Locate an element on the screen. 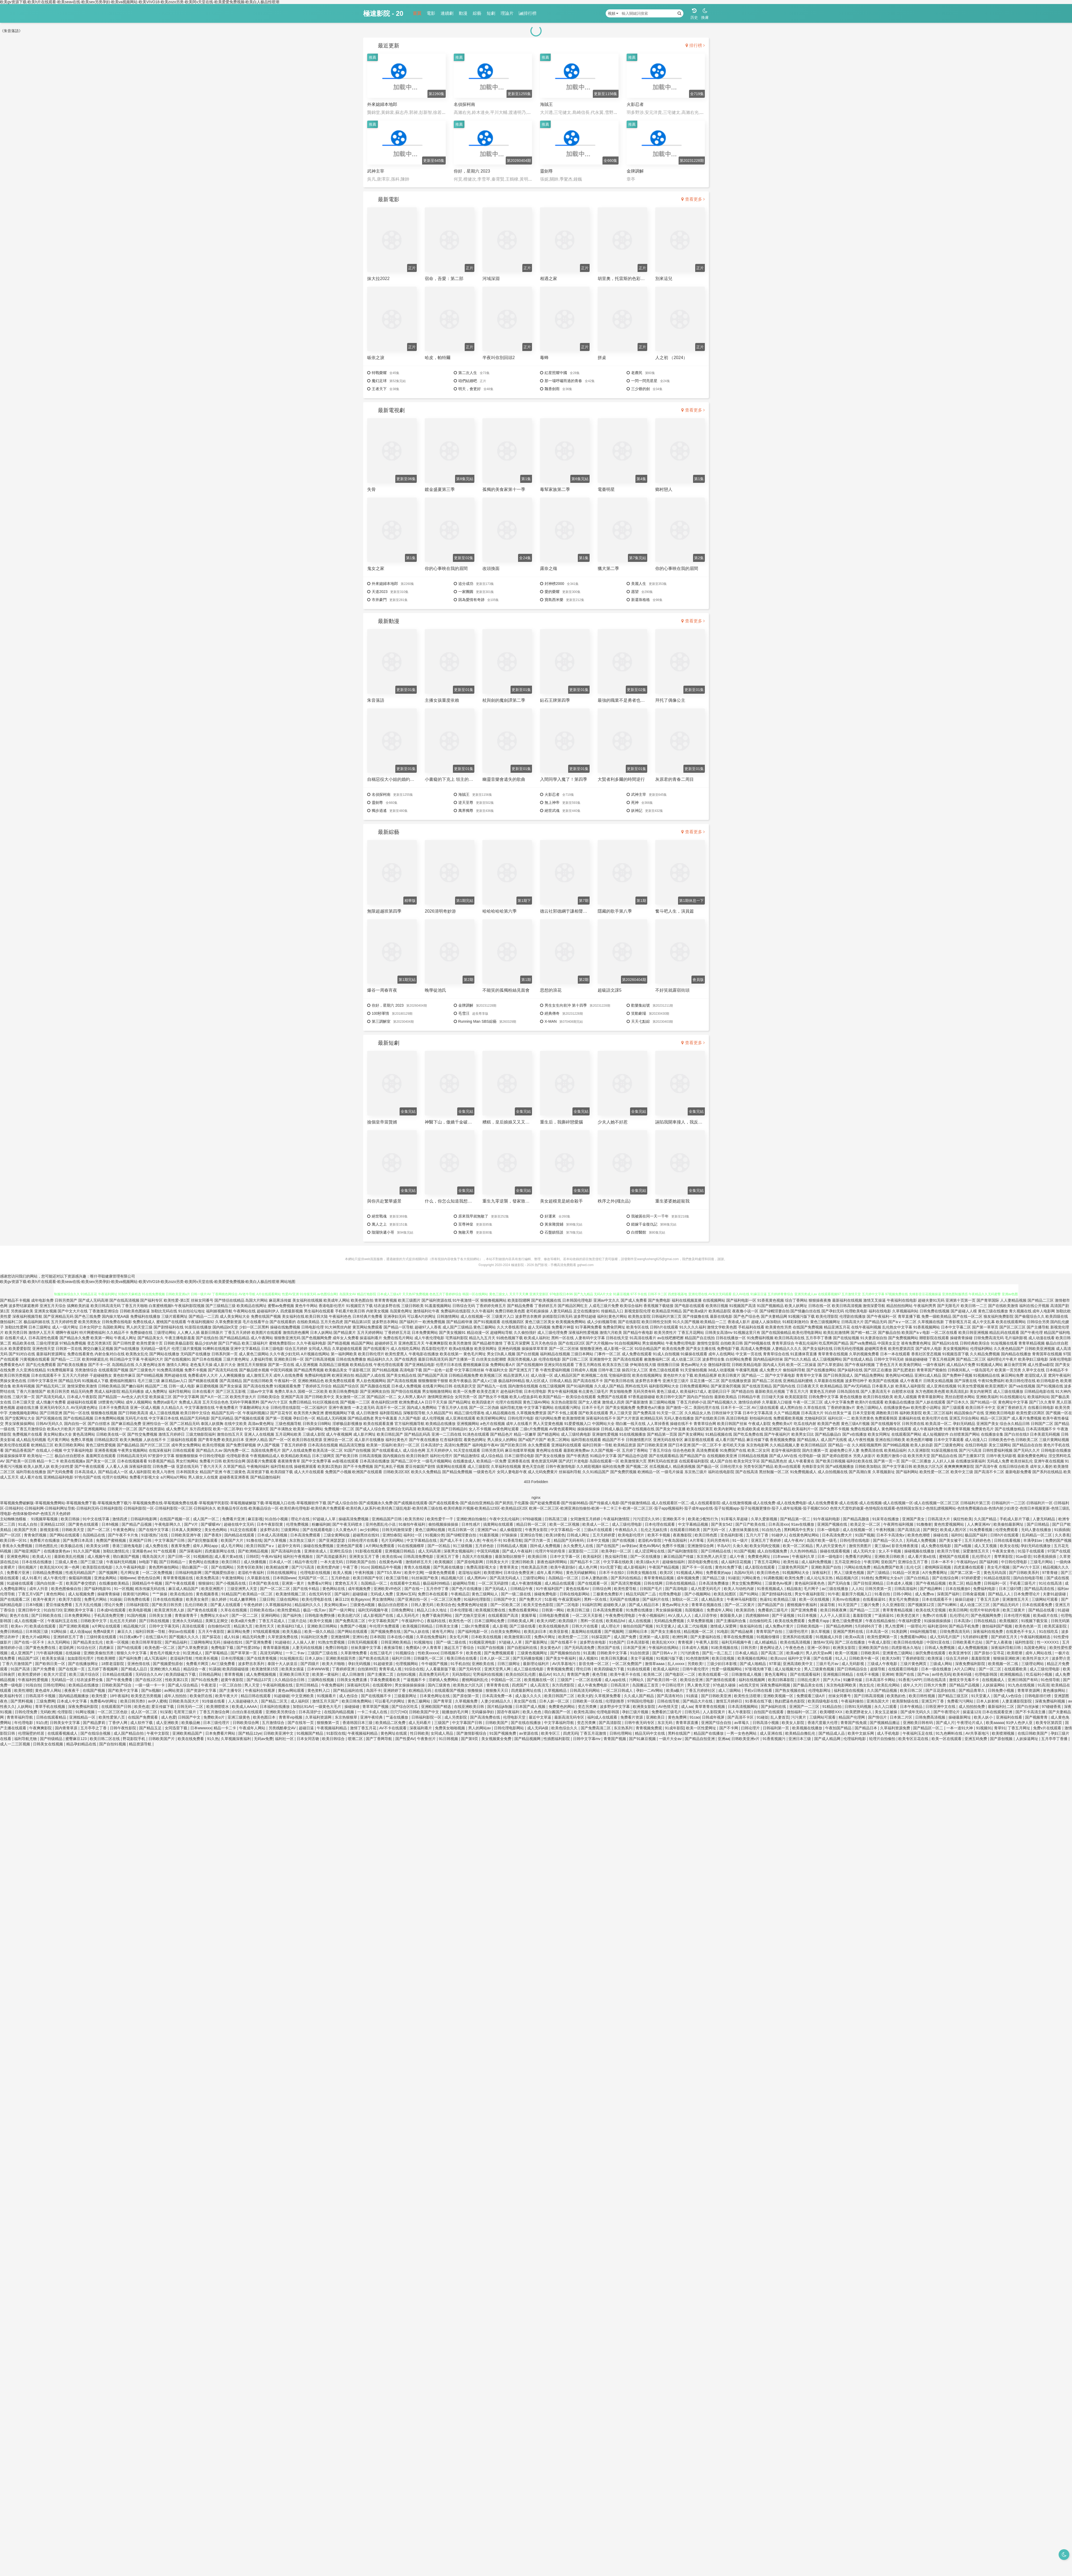 Image resolution: width=1072 pixels, height=2576 pixels. 中文字幕国产日韩 is located at coordinates (170, 1540).